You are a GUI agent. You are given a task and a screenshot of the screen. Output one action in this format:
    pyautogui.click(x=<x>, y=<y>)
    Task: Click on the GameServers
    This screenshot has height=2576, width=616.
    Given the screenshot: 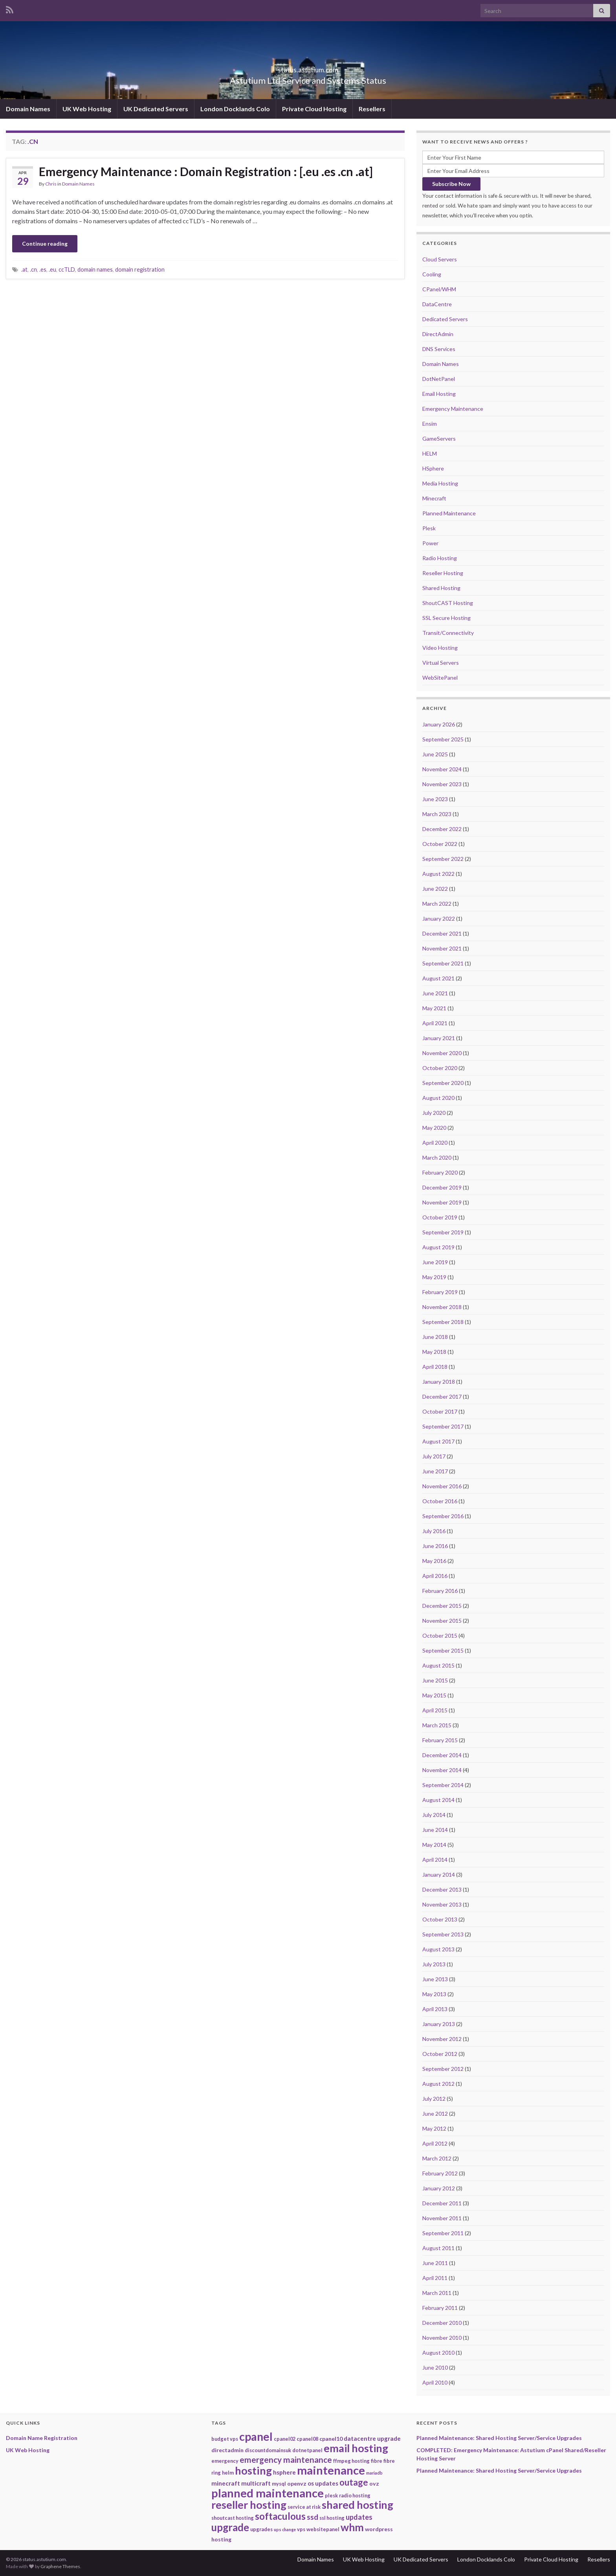 What is the action you would take?
    pyautogui.click(x=439, y=438)
    